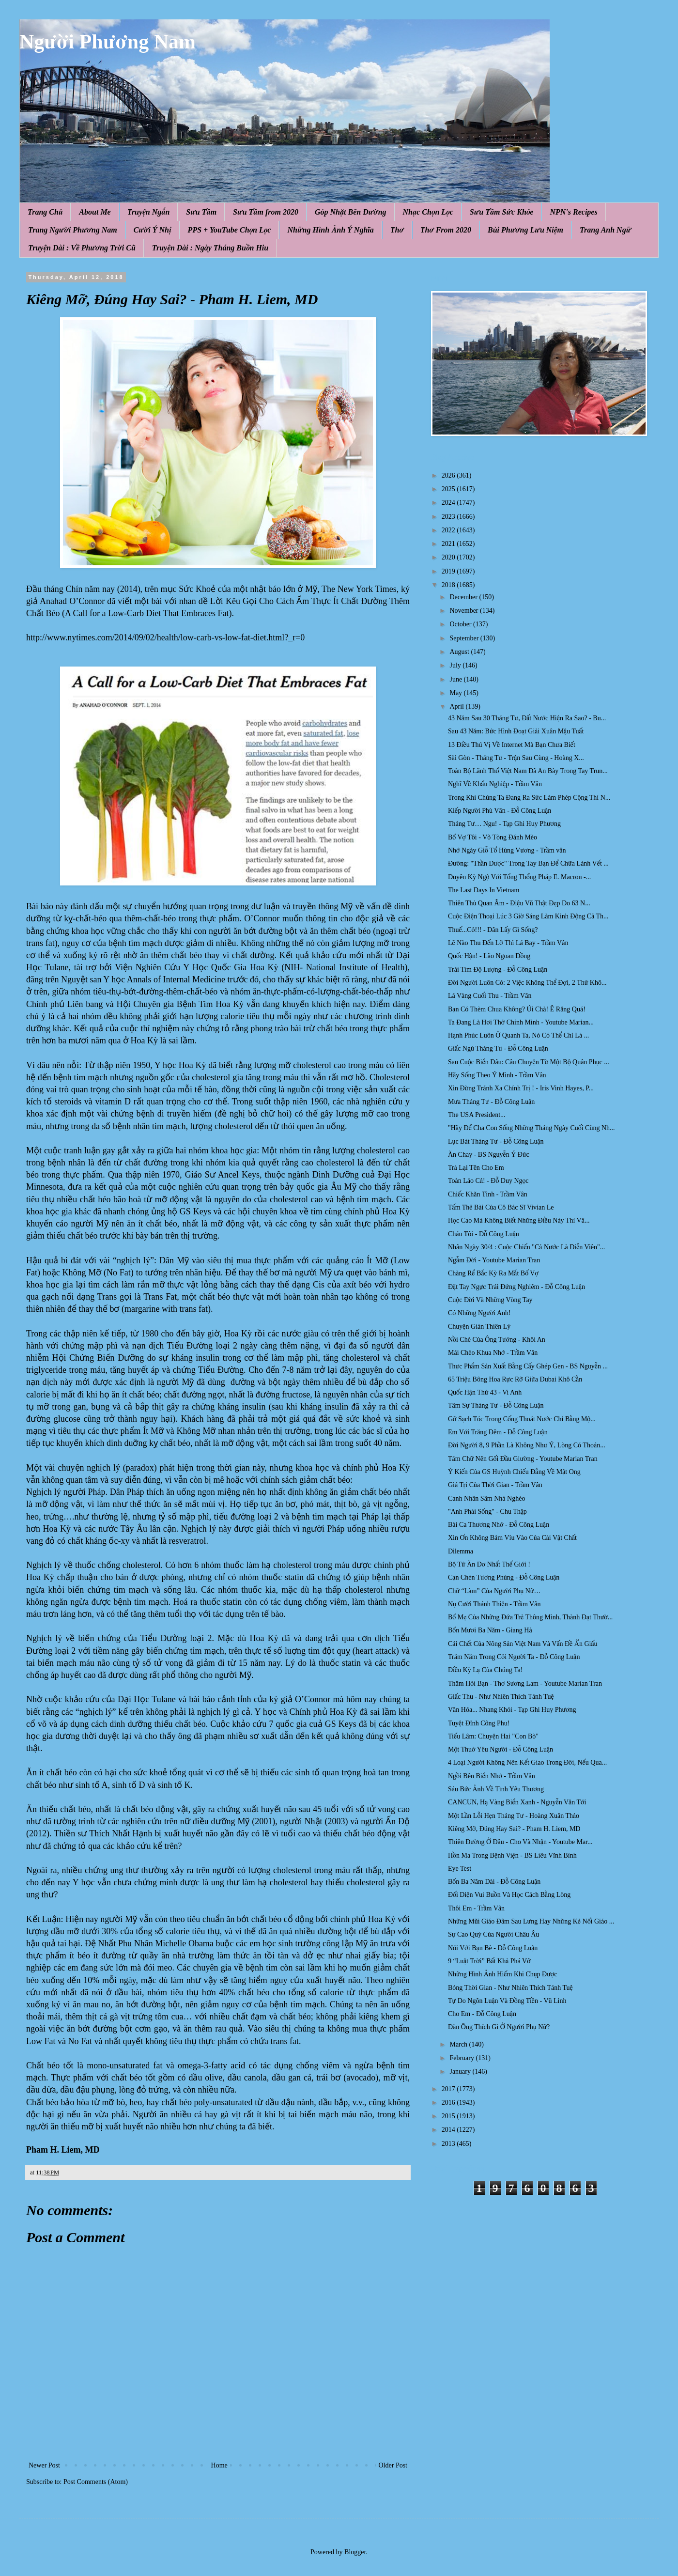  I want to click on Cuộc Điện Thoại Lúc 3 Giờ Sáng Làm Kinh Động Cả Th..., so click(528, 916).